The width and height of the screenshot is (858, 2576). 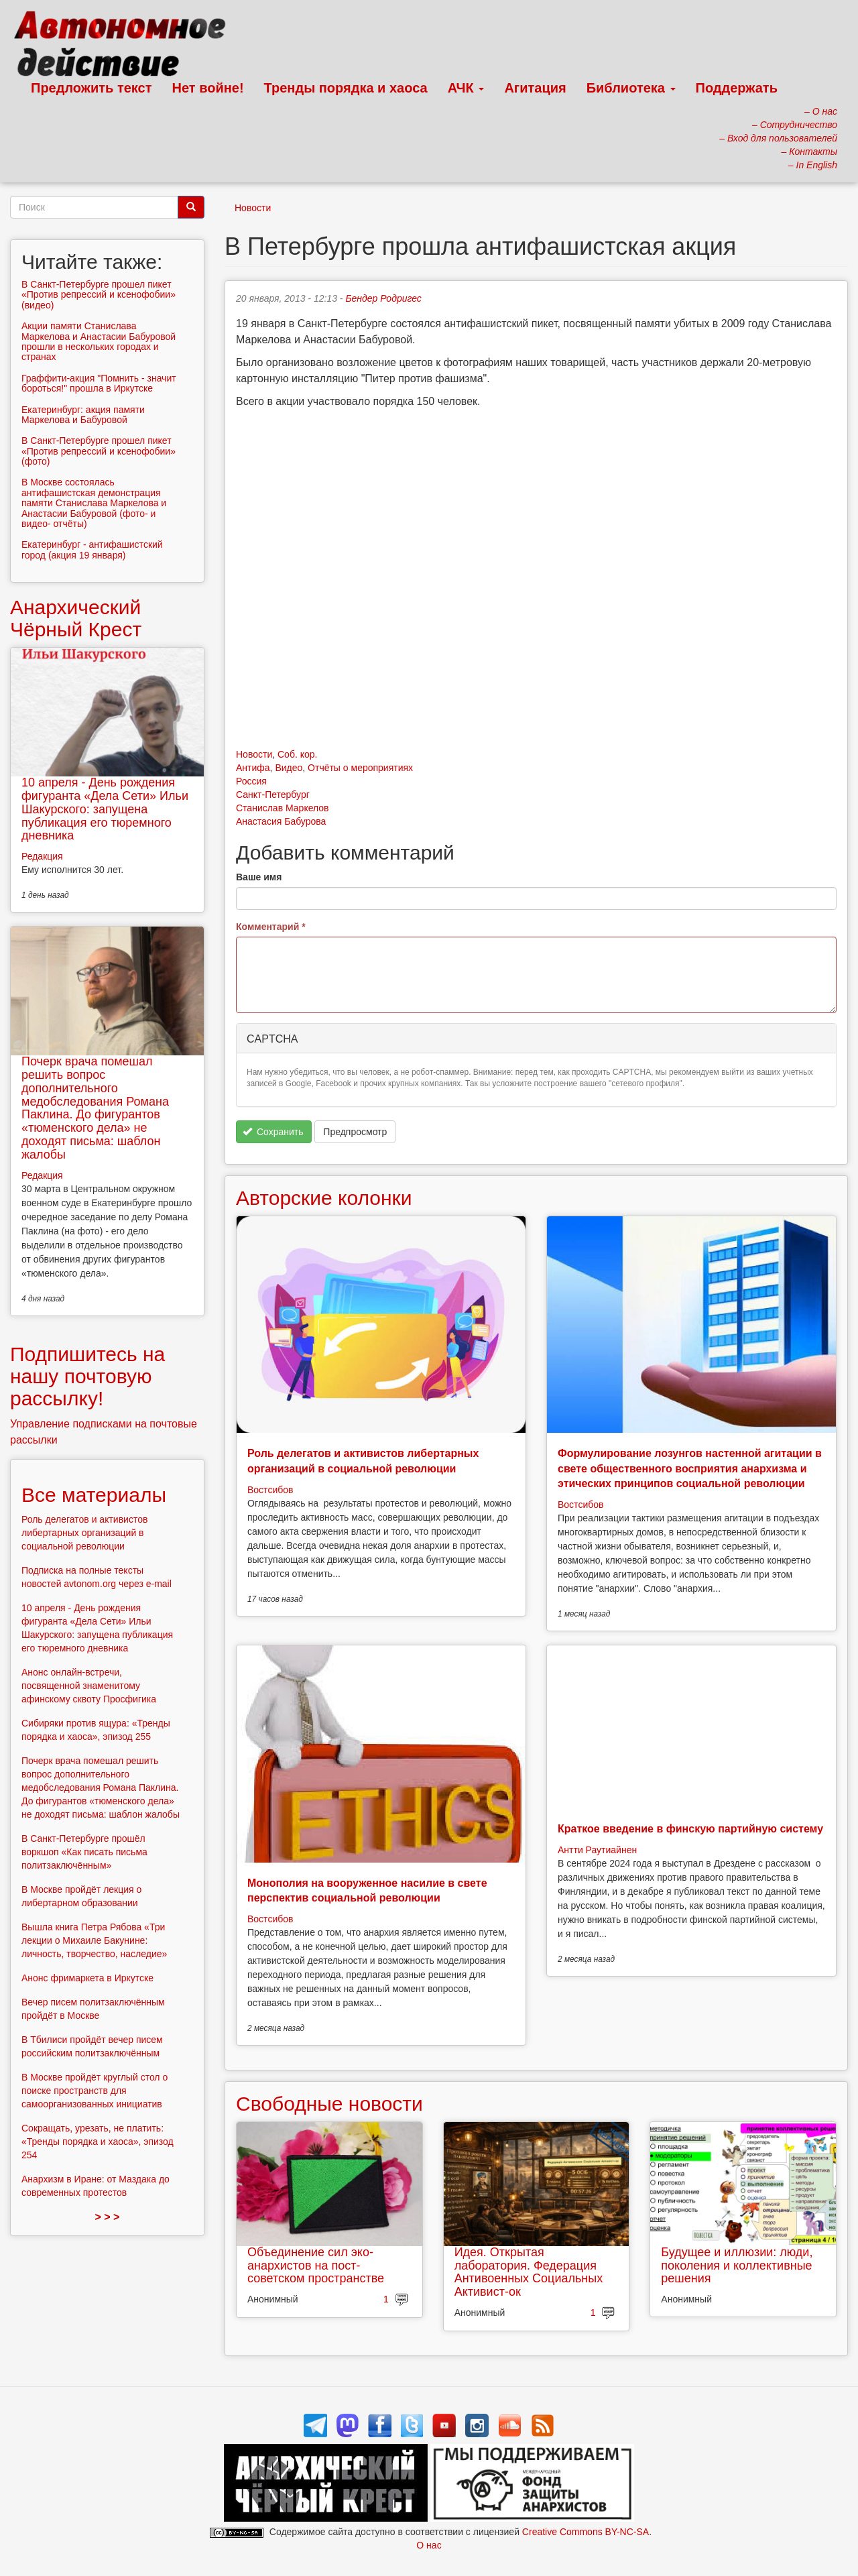 What do you see at coordinates (528, 2271) in the screenshot?
I see `Идея. Открытая лаборатория. Федерация Антивоенных Социальных Активист-ок` at bounding box center [528, 2271].